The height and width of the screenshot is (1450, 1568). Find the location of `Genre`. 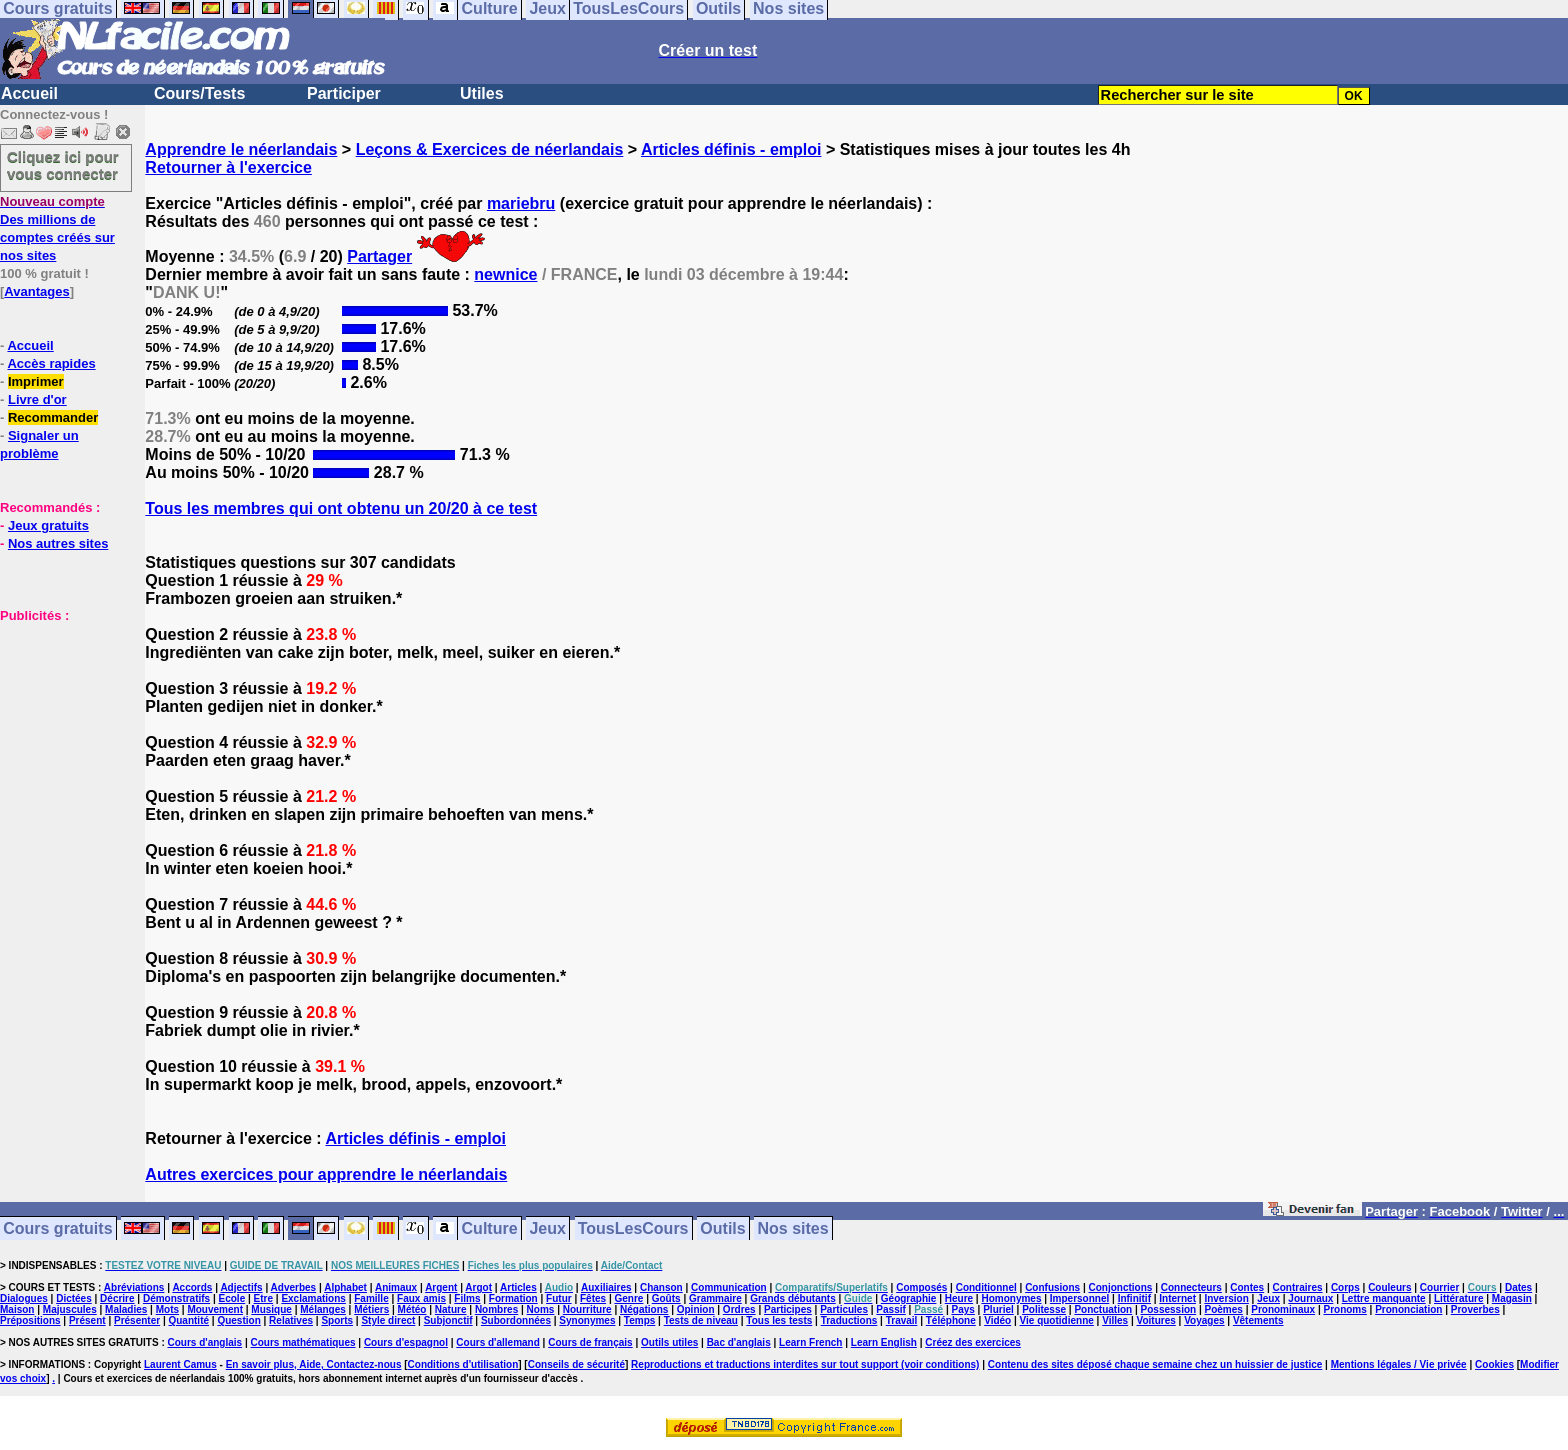

Genre is located at coordinates (628, 1298).